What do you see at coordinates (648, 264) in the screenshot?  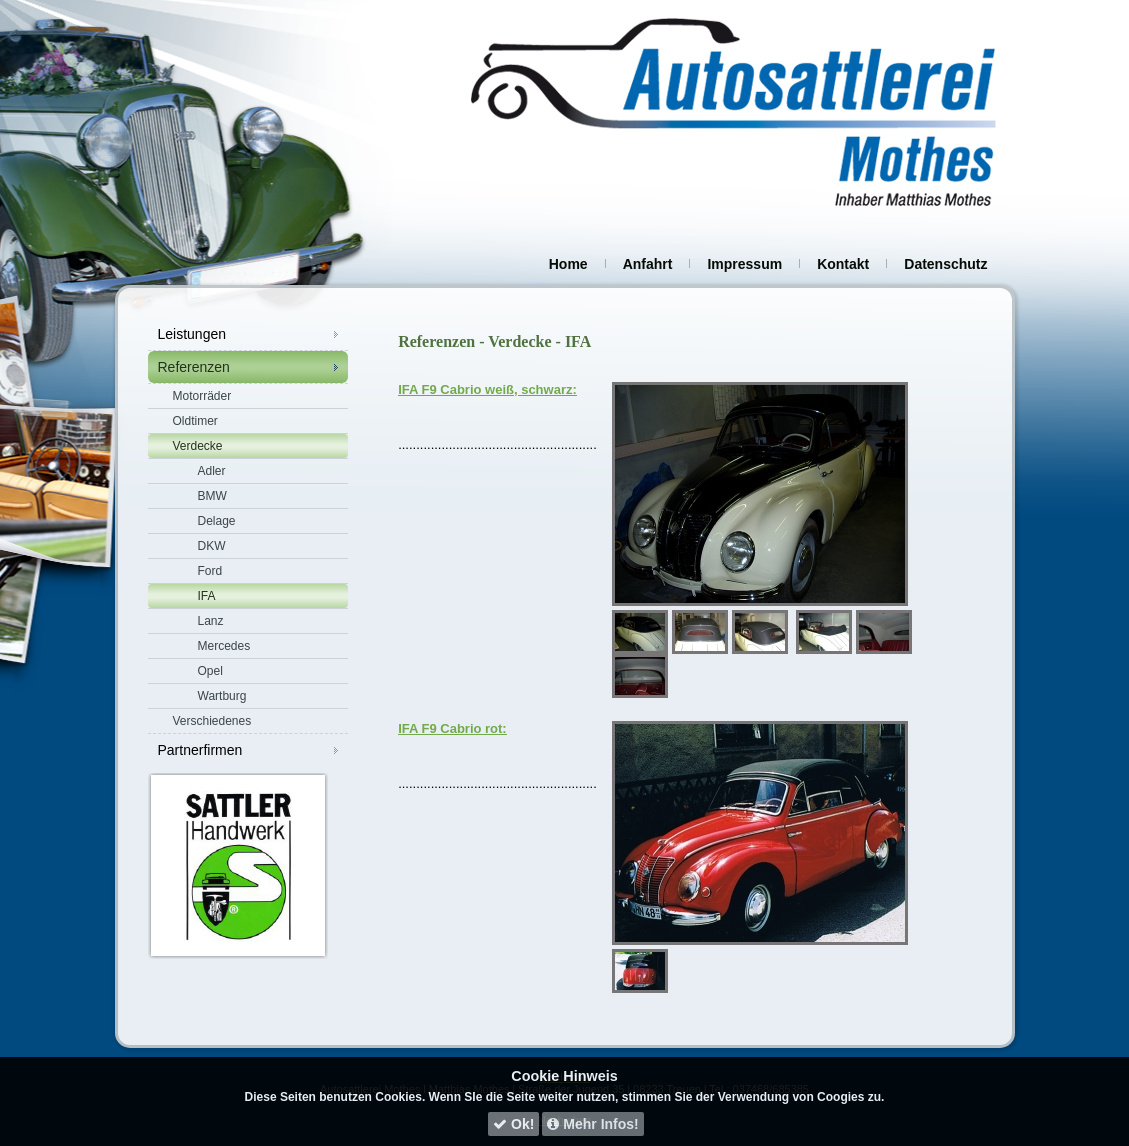 I see `Anfahrt` at bounding box center [648, 264].